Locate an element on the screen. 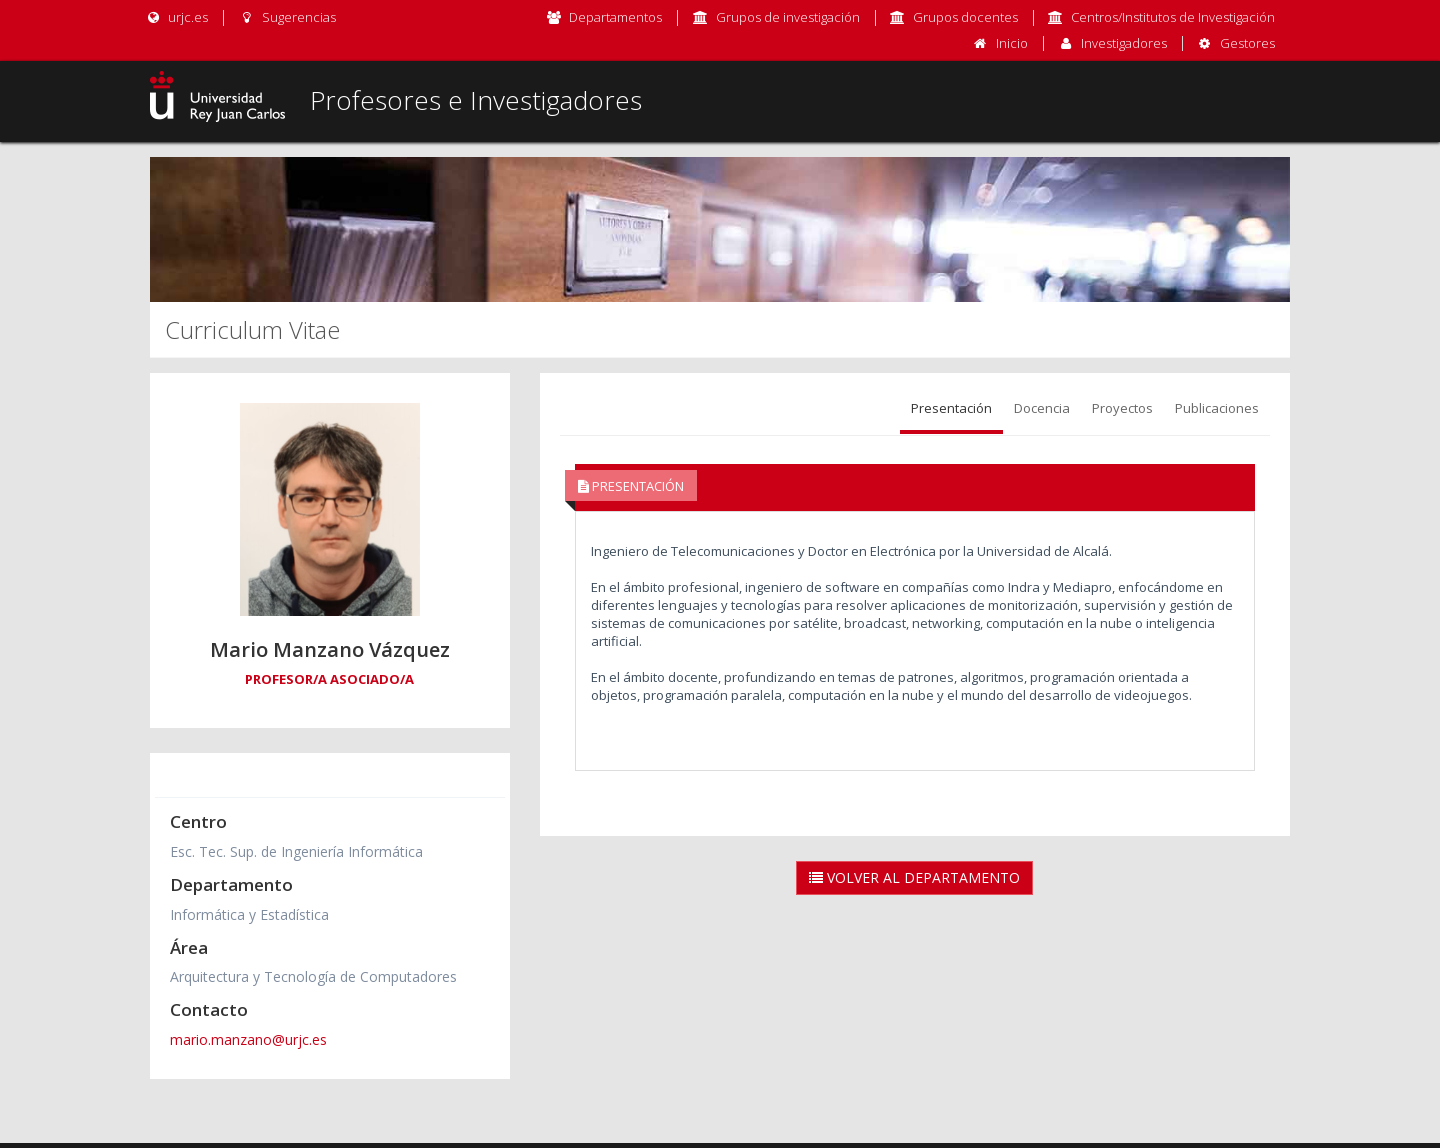 The width and height of the screenshot is (1440, 1148). mario.manzano@urjc.es is located at coordinates (248, 1039).